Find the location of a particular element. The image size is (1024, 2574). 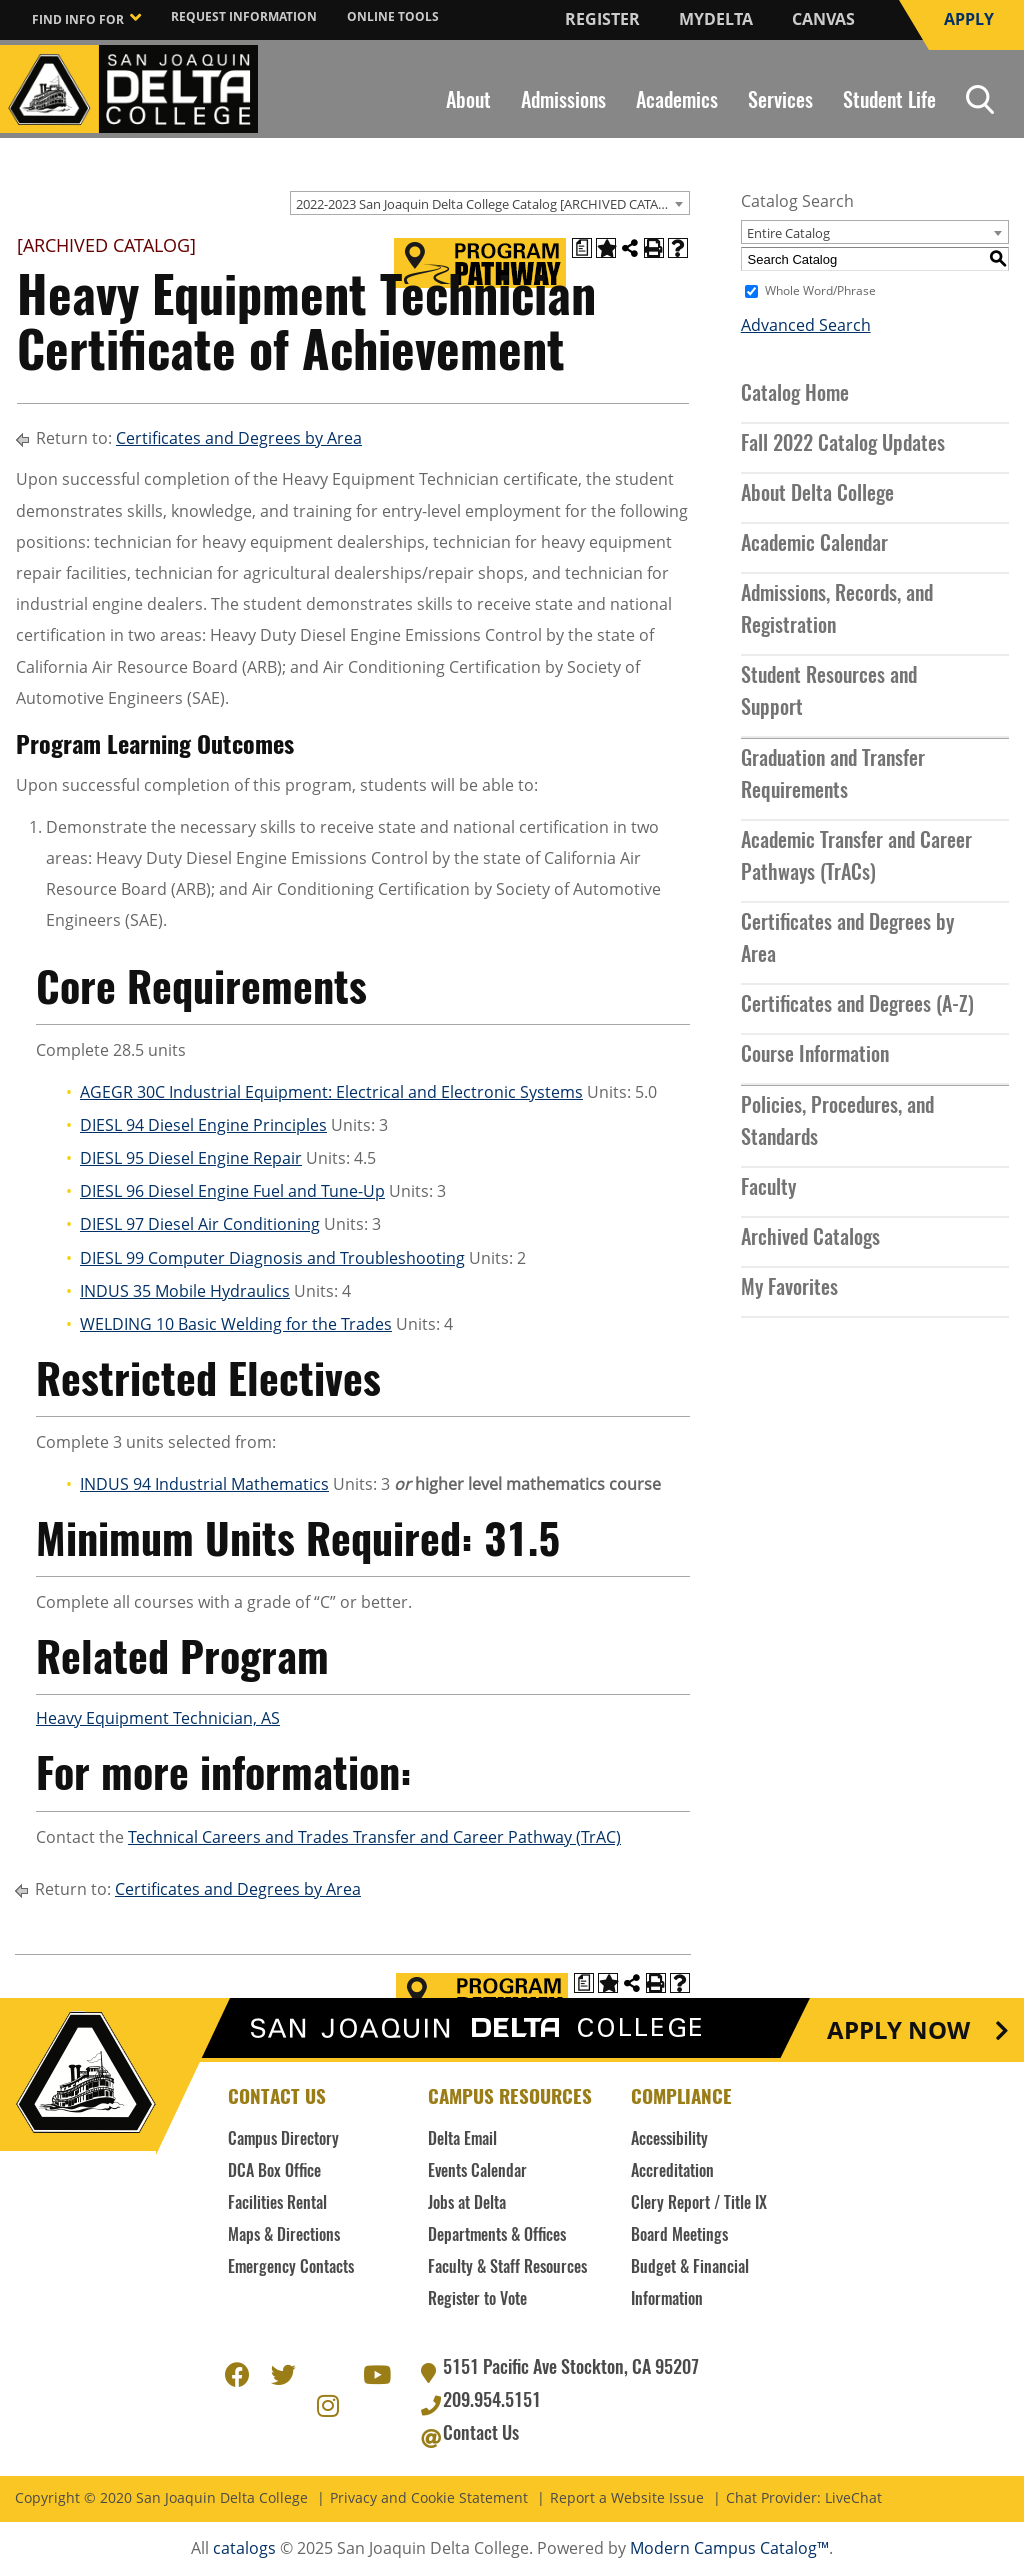

About is located at coordinates (468, 102).